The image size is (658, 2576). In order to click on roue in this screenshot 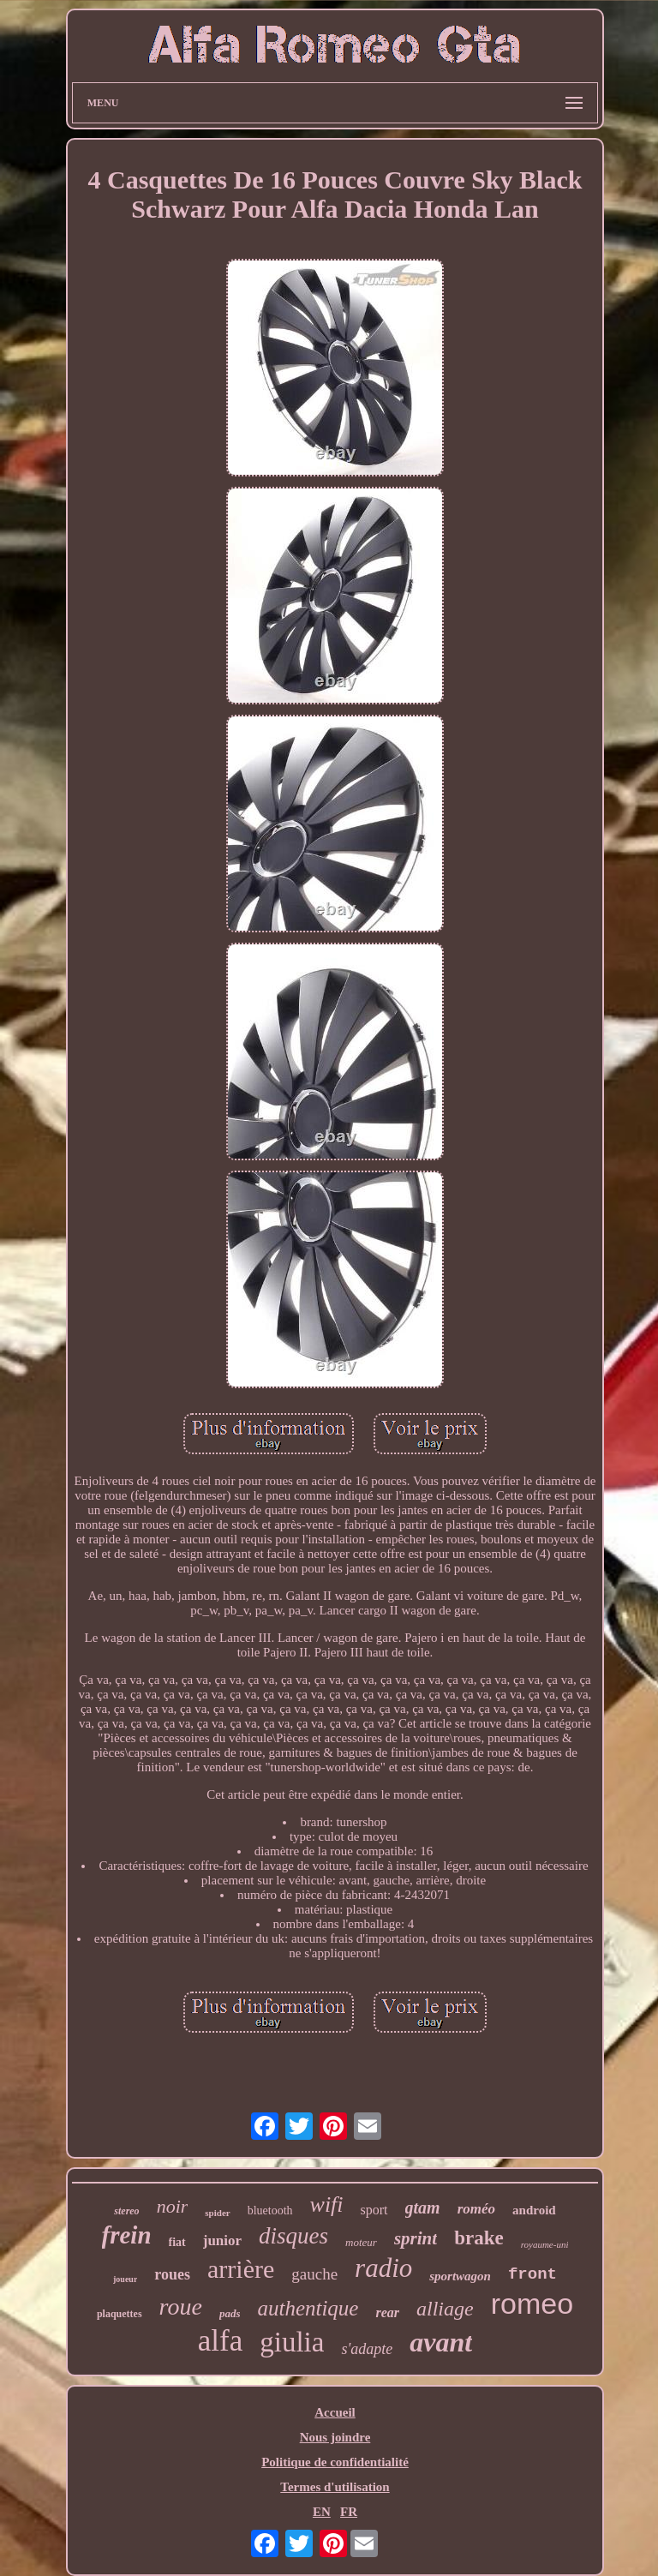, I will do `click(180, 2306)`.